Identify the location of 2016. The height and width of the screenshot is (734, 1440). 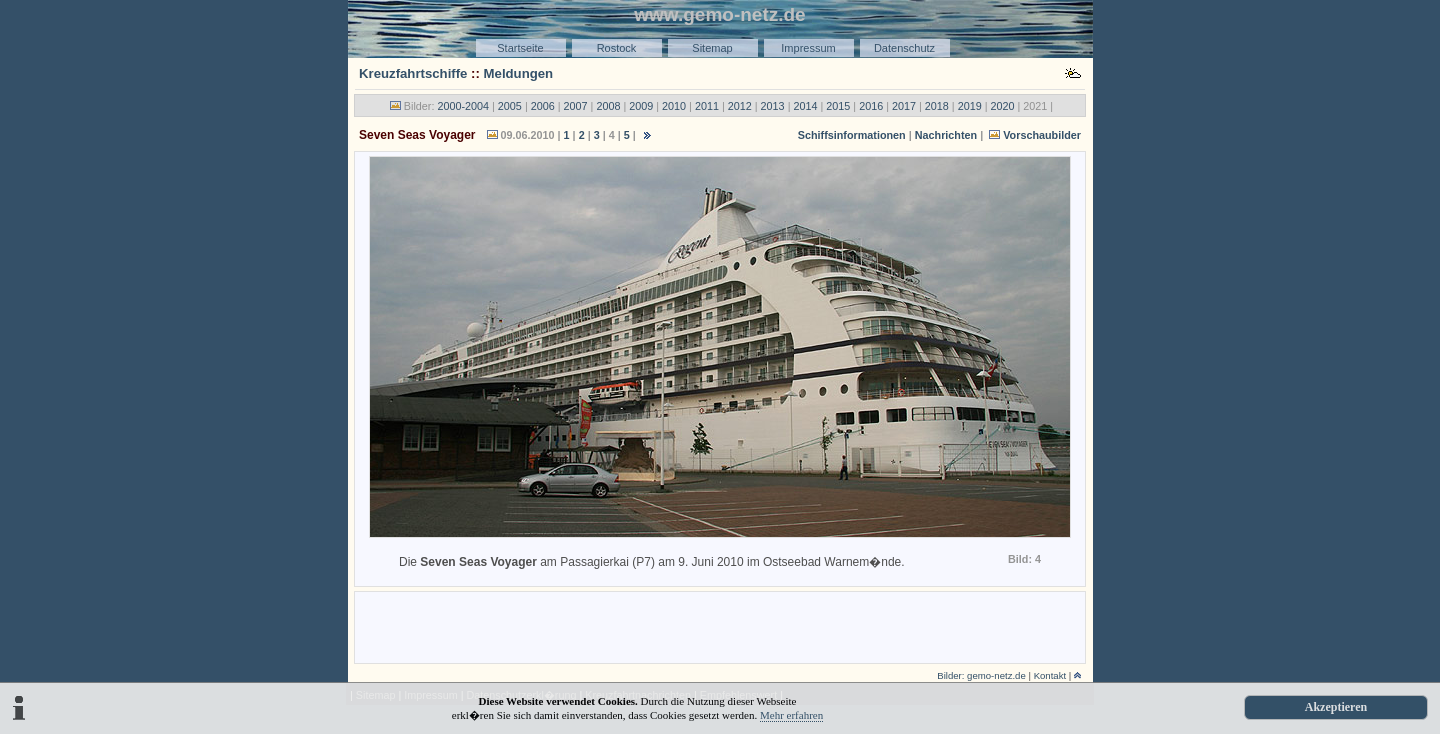
(871, 106).